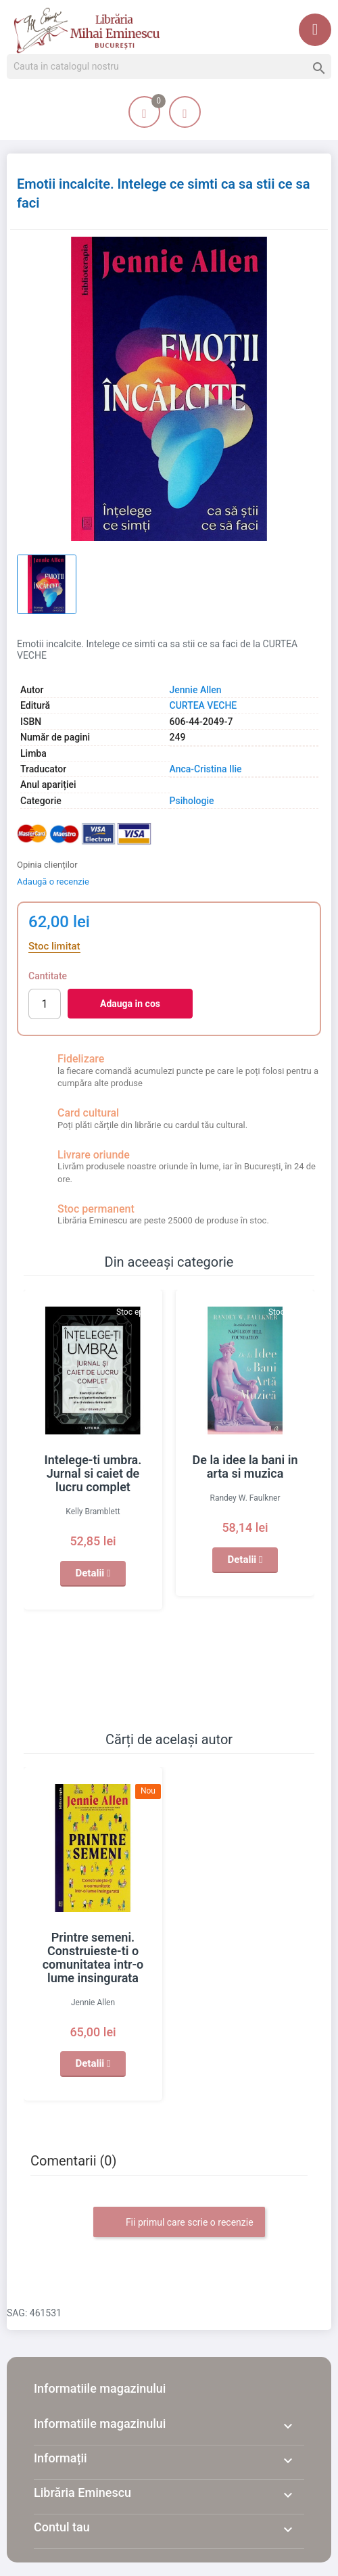 The height and width of the screenshot is (2576, 338). I want to click on Adauga in cos, so click(130, 1003).